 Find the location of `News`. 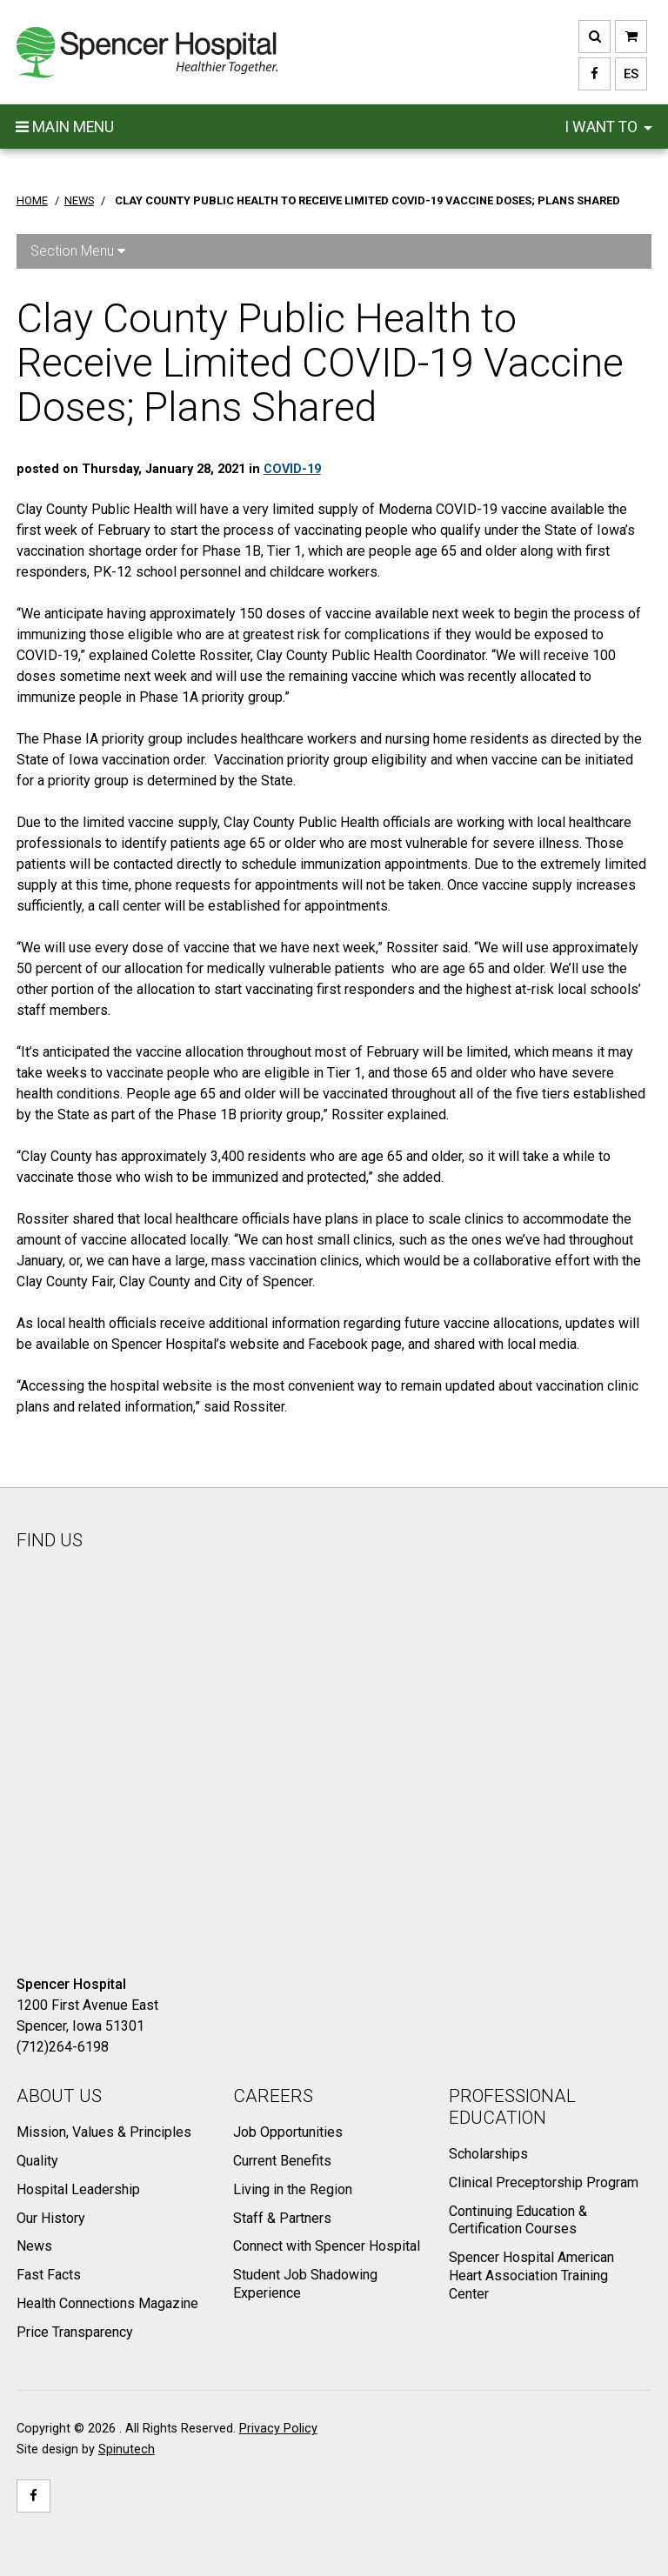

News is located at coordinates (34, 2246).